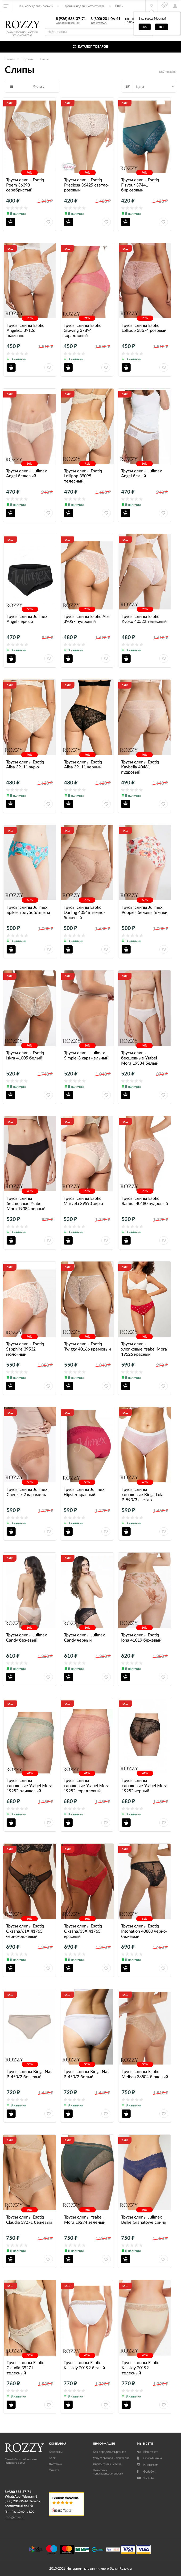 This screenshot has height=2576, width=181. I want to click on Контакты, so click(55, 2452).